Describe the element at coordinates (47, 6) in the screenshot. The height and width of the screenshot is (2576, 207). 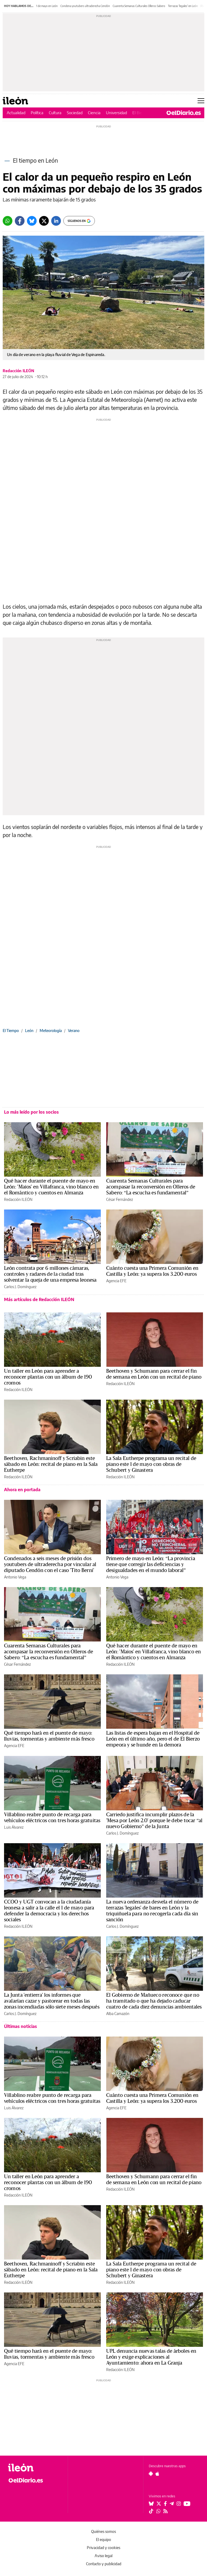
I see `1 de mayo en León` at that location.